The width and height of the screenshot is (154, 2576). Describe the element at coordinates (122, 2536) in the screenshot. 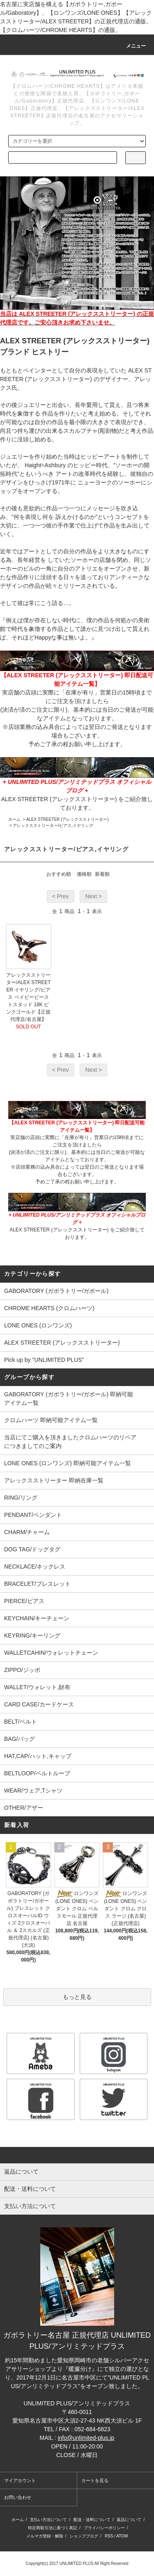

I see `ATOM` at that location.